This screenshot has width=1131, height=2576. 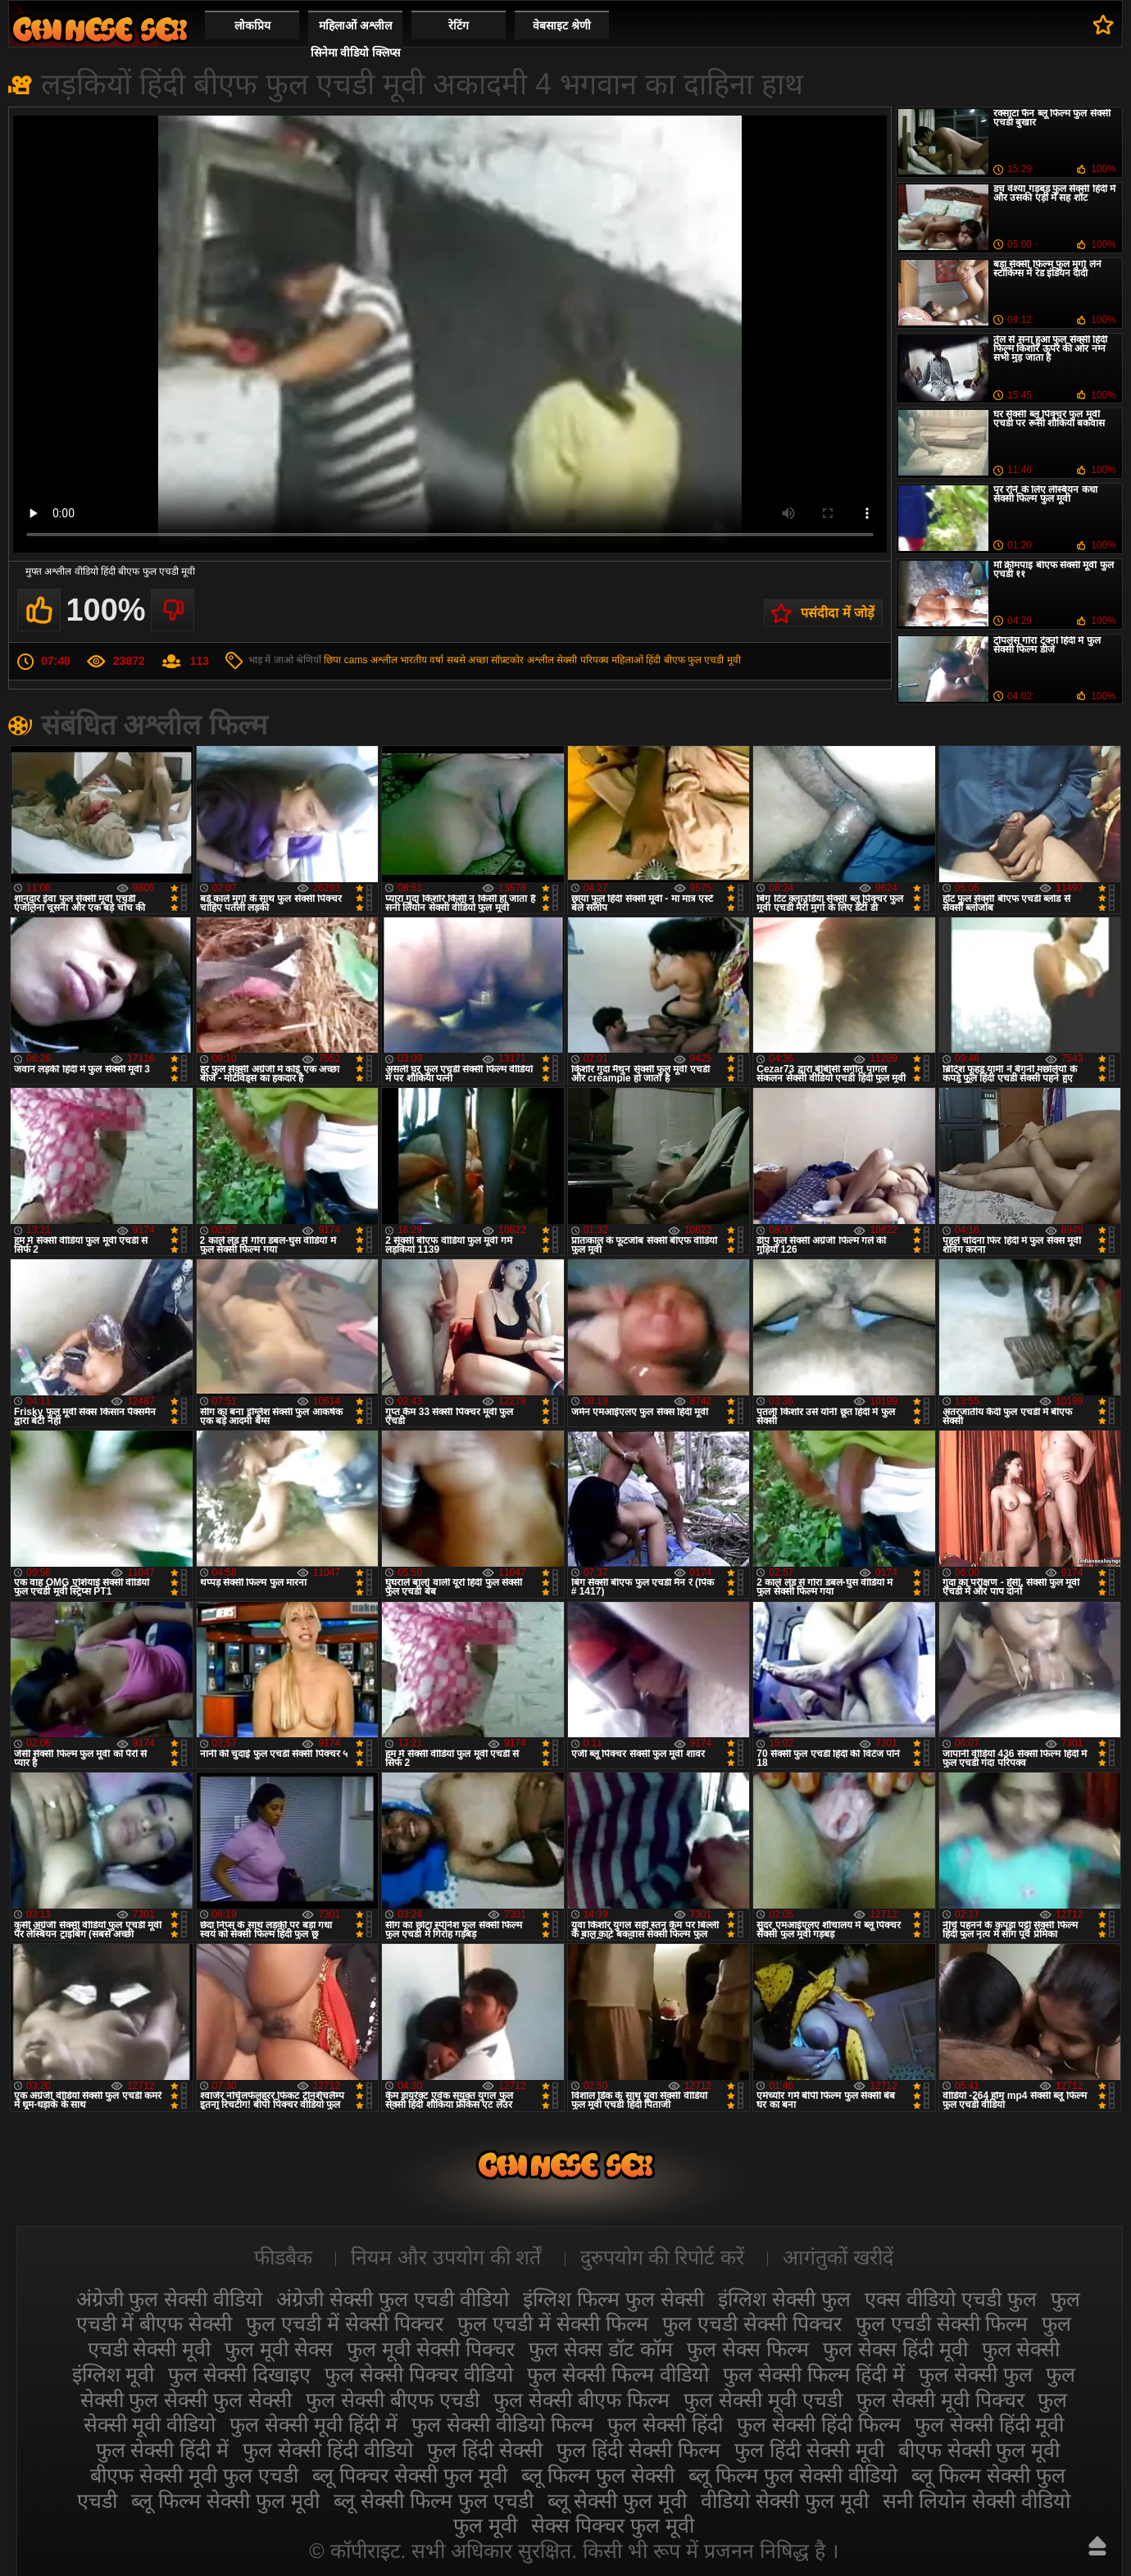 What do you see at coordinates (225, 2500) in the screenshot?
I see `ब्लू फिल्म सेक्सी फुल मूवी` at bounding box center [225, 2500].